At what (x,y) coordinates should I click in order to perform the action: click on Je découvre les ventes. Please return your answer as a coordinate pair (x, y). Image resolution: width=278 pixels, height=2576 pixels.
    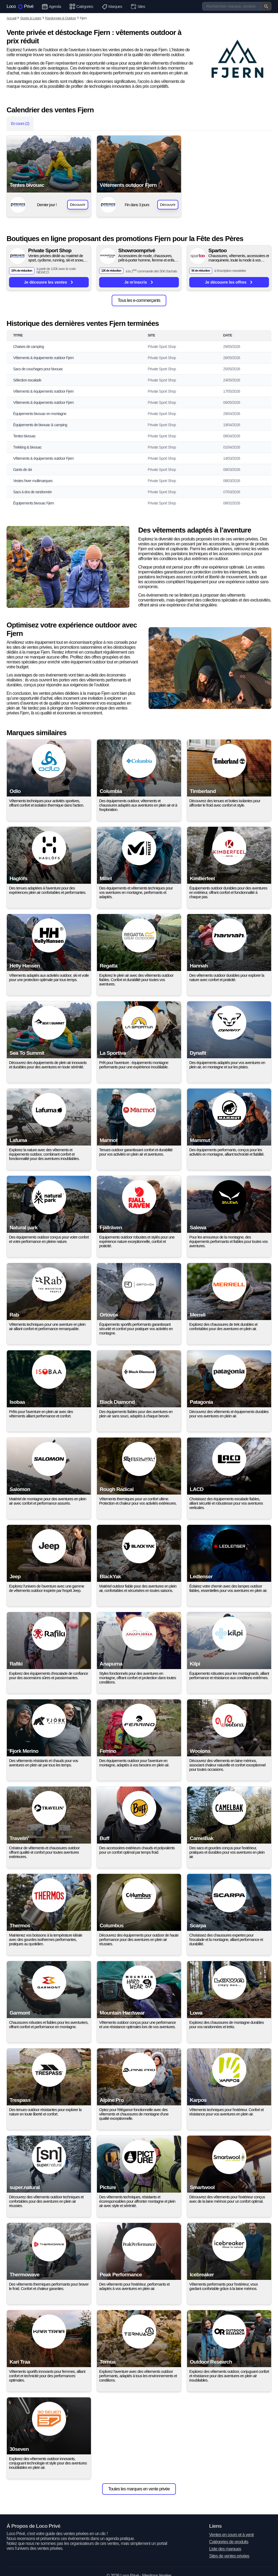
    Looking at the image, I should click on (49, 282).